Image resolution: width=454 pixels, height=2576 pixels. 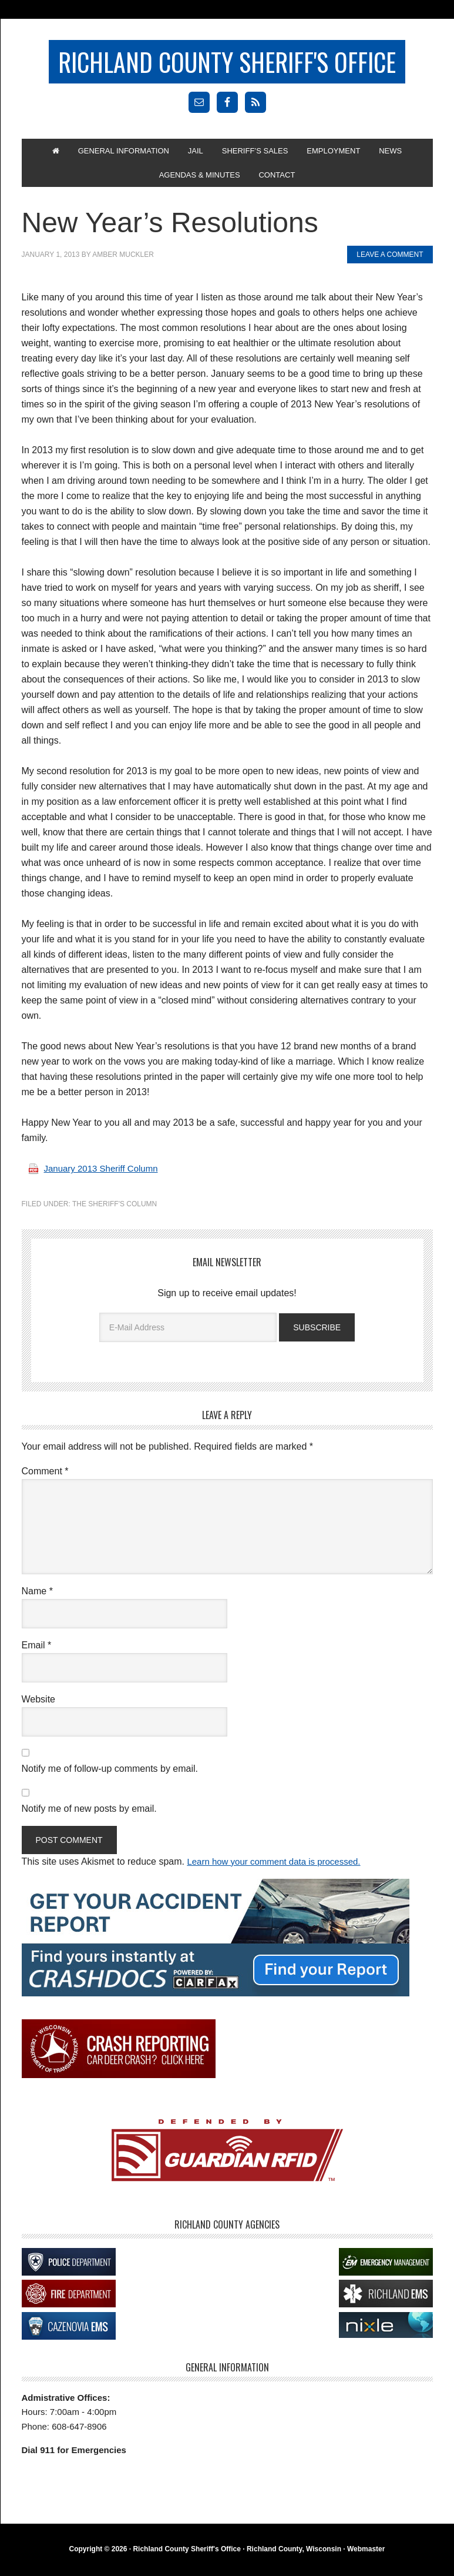 I want to click on January 2013 Sheriff Column, so click(x=105, y=1178).